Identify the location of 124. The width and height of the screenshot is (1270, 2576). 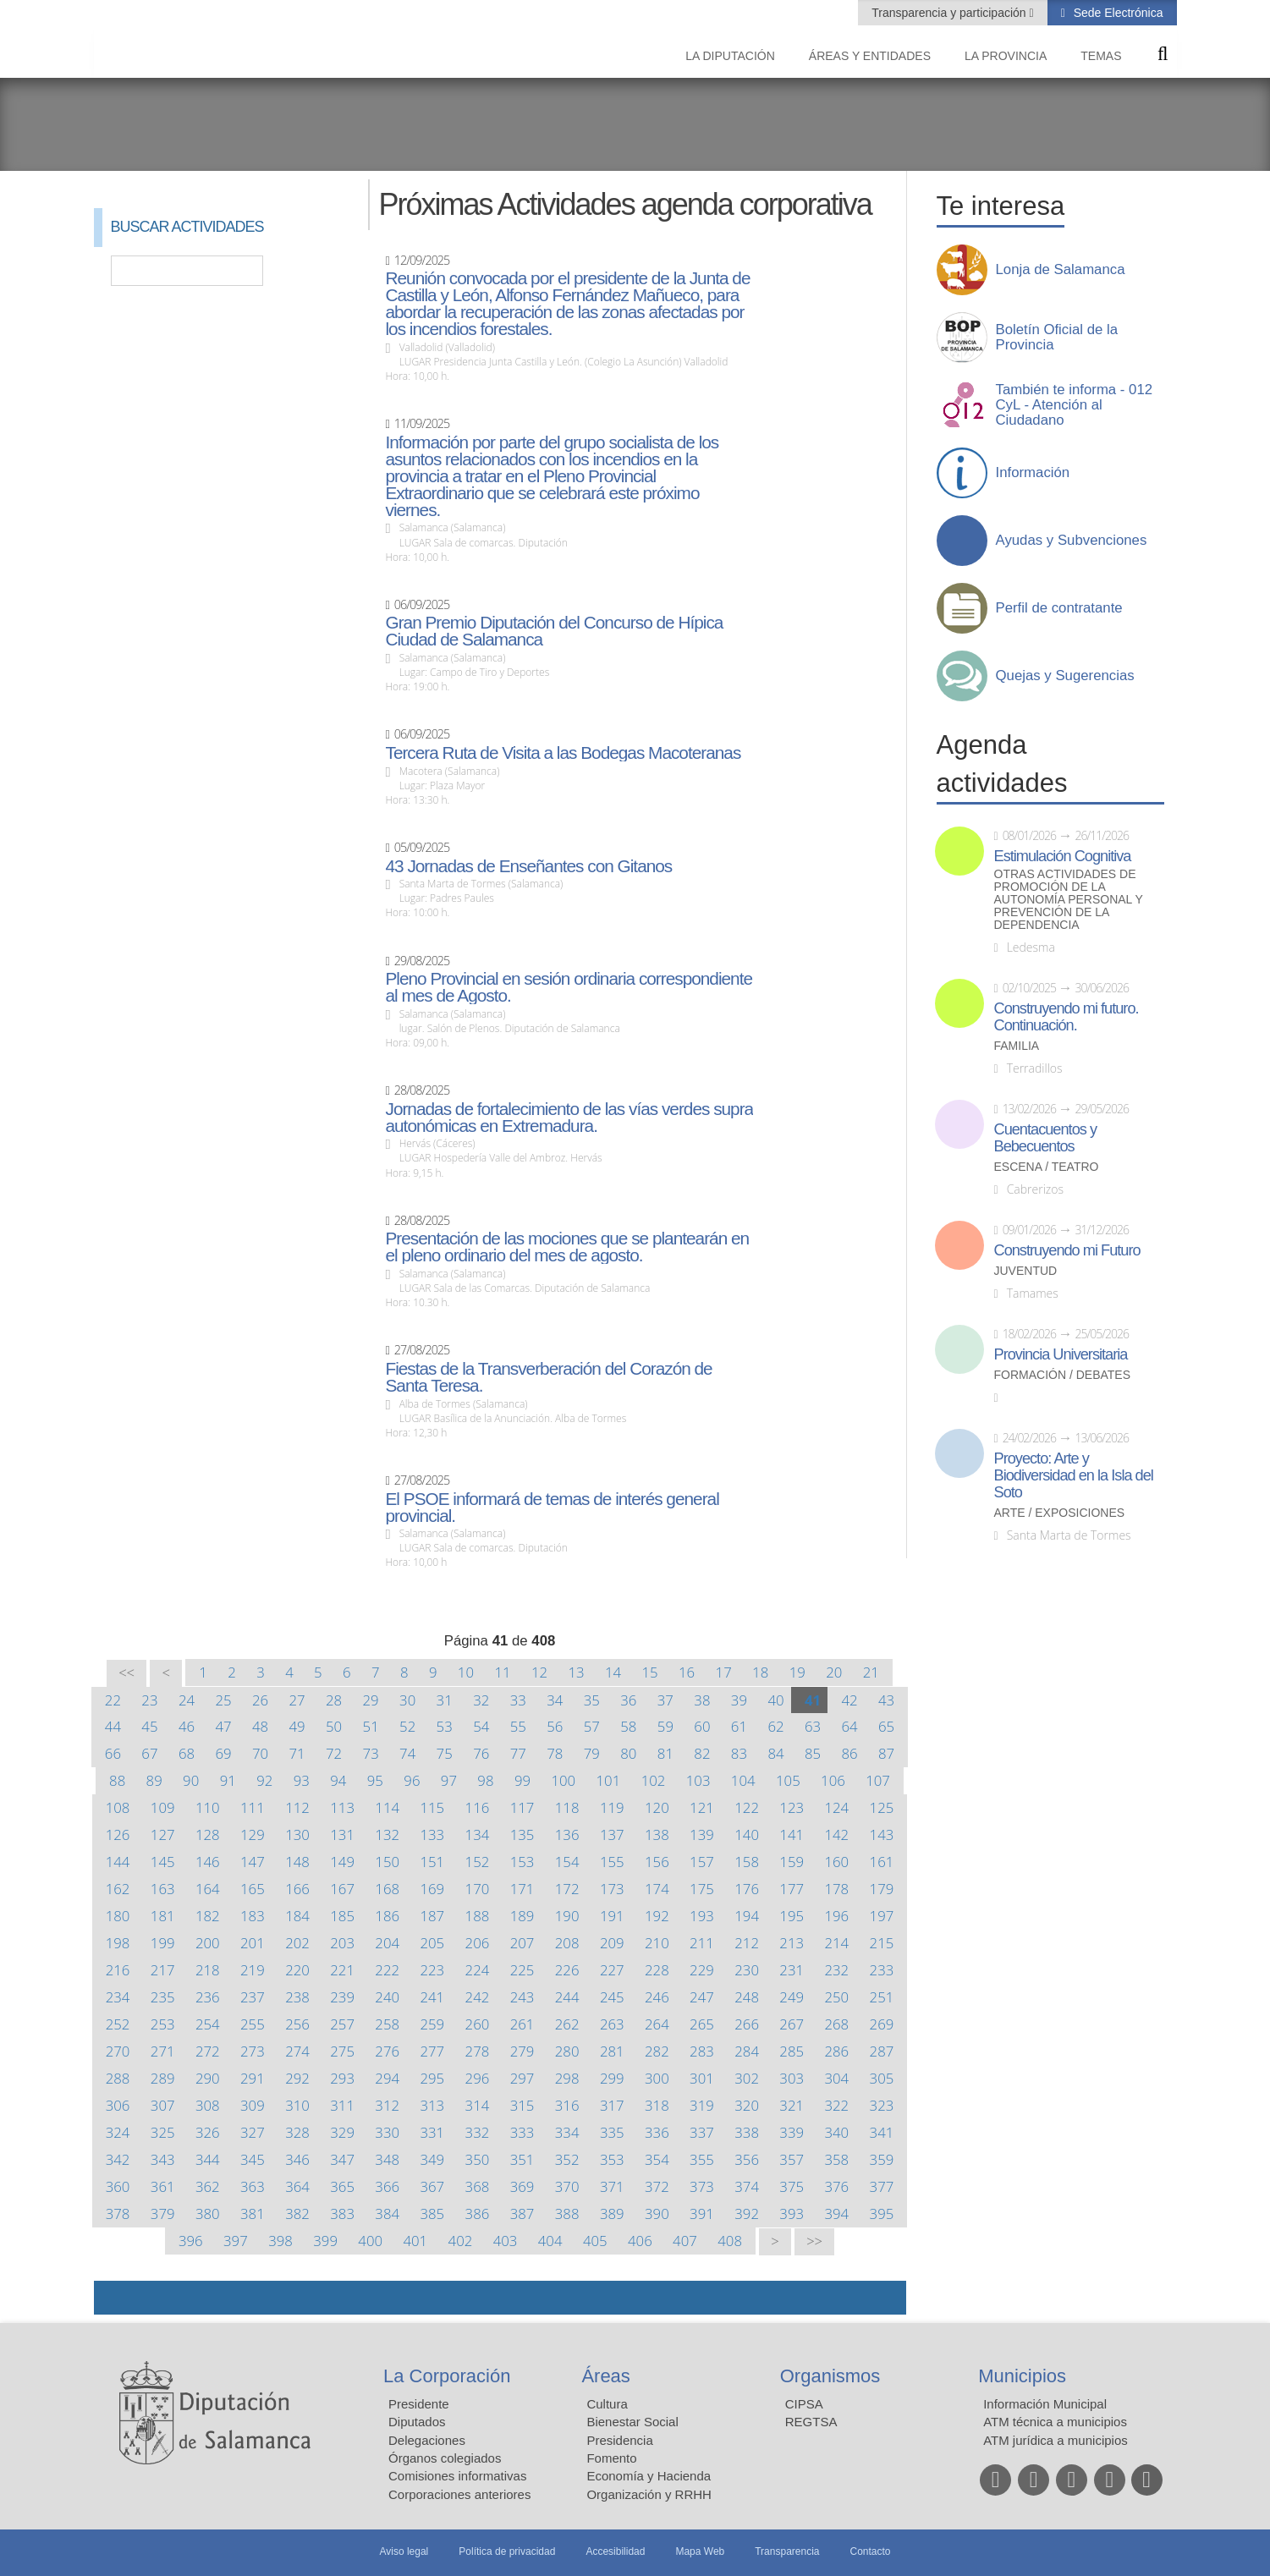
(836, 1807).